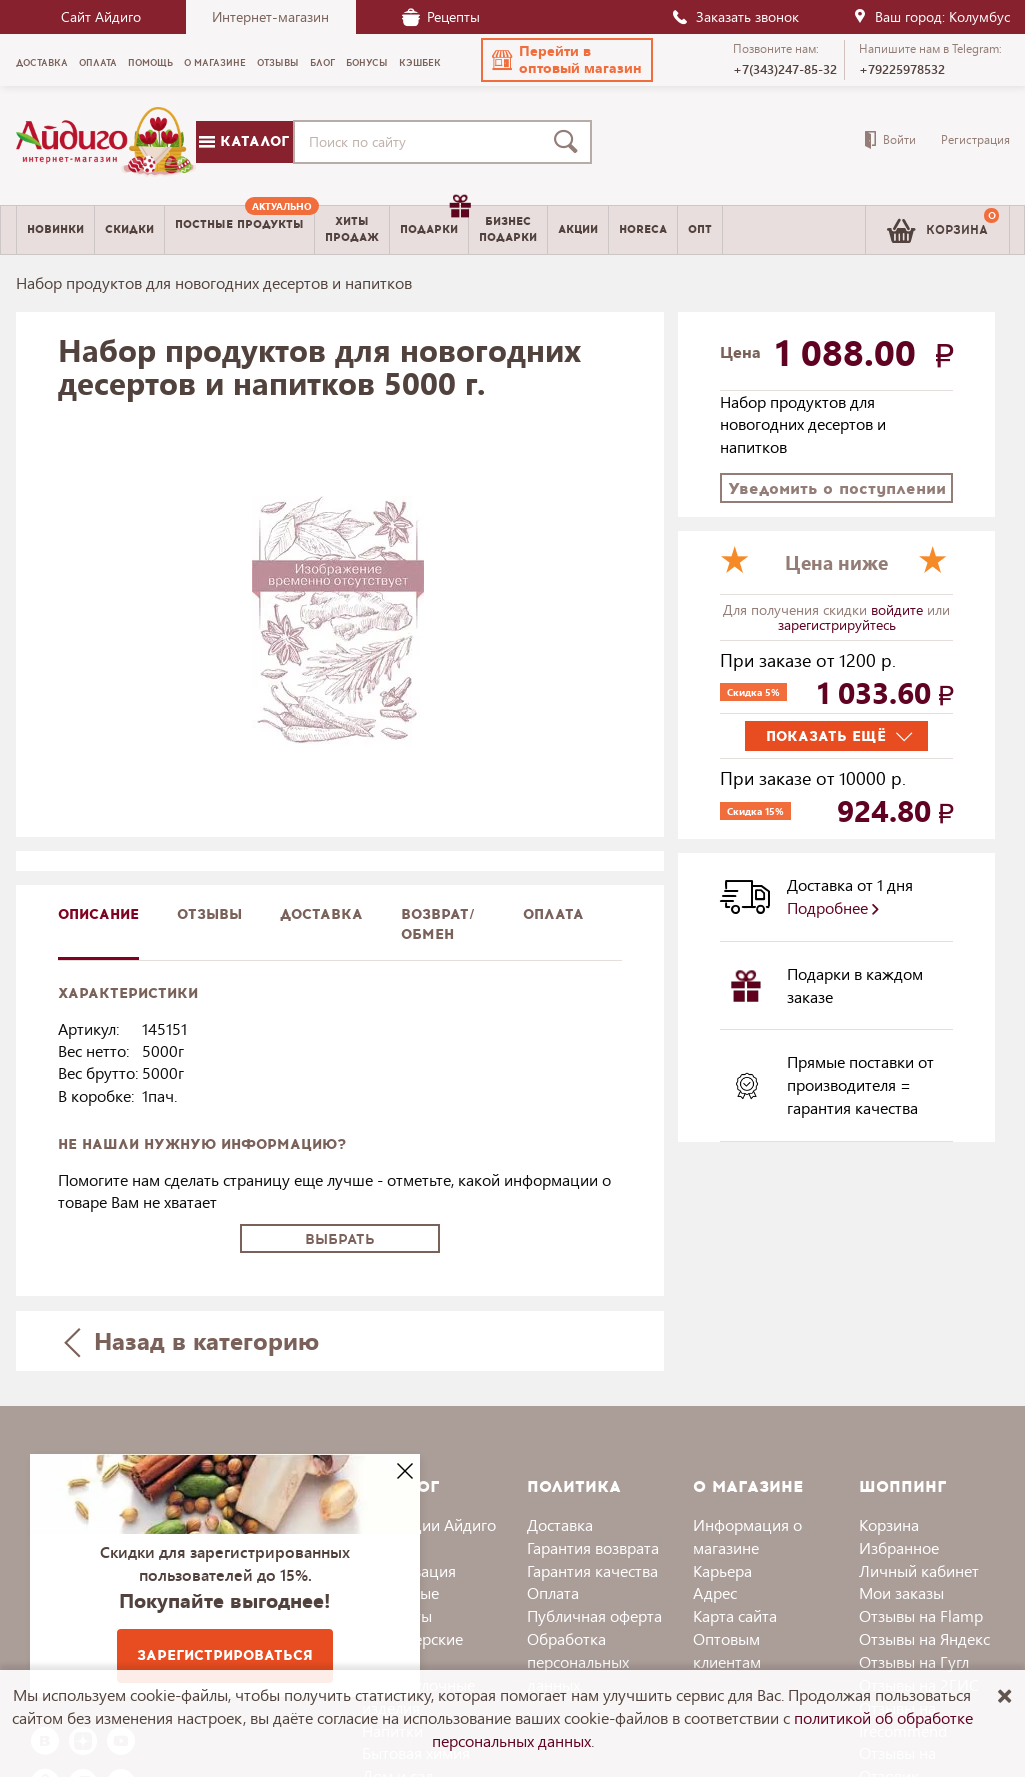 The width and height of the screenshot is (1025, 1777). What do you see at coordinates (278, 63) in the screenshot?
I see `Отзывы [menuitem]` at bounding box center [278, 63].